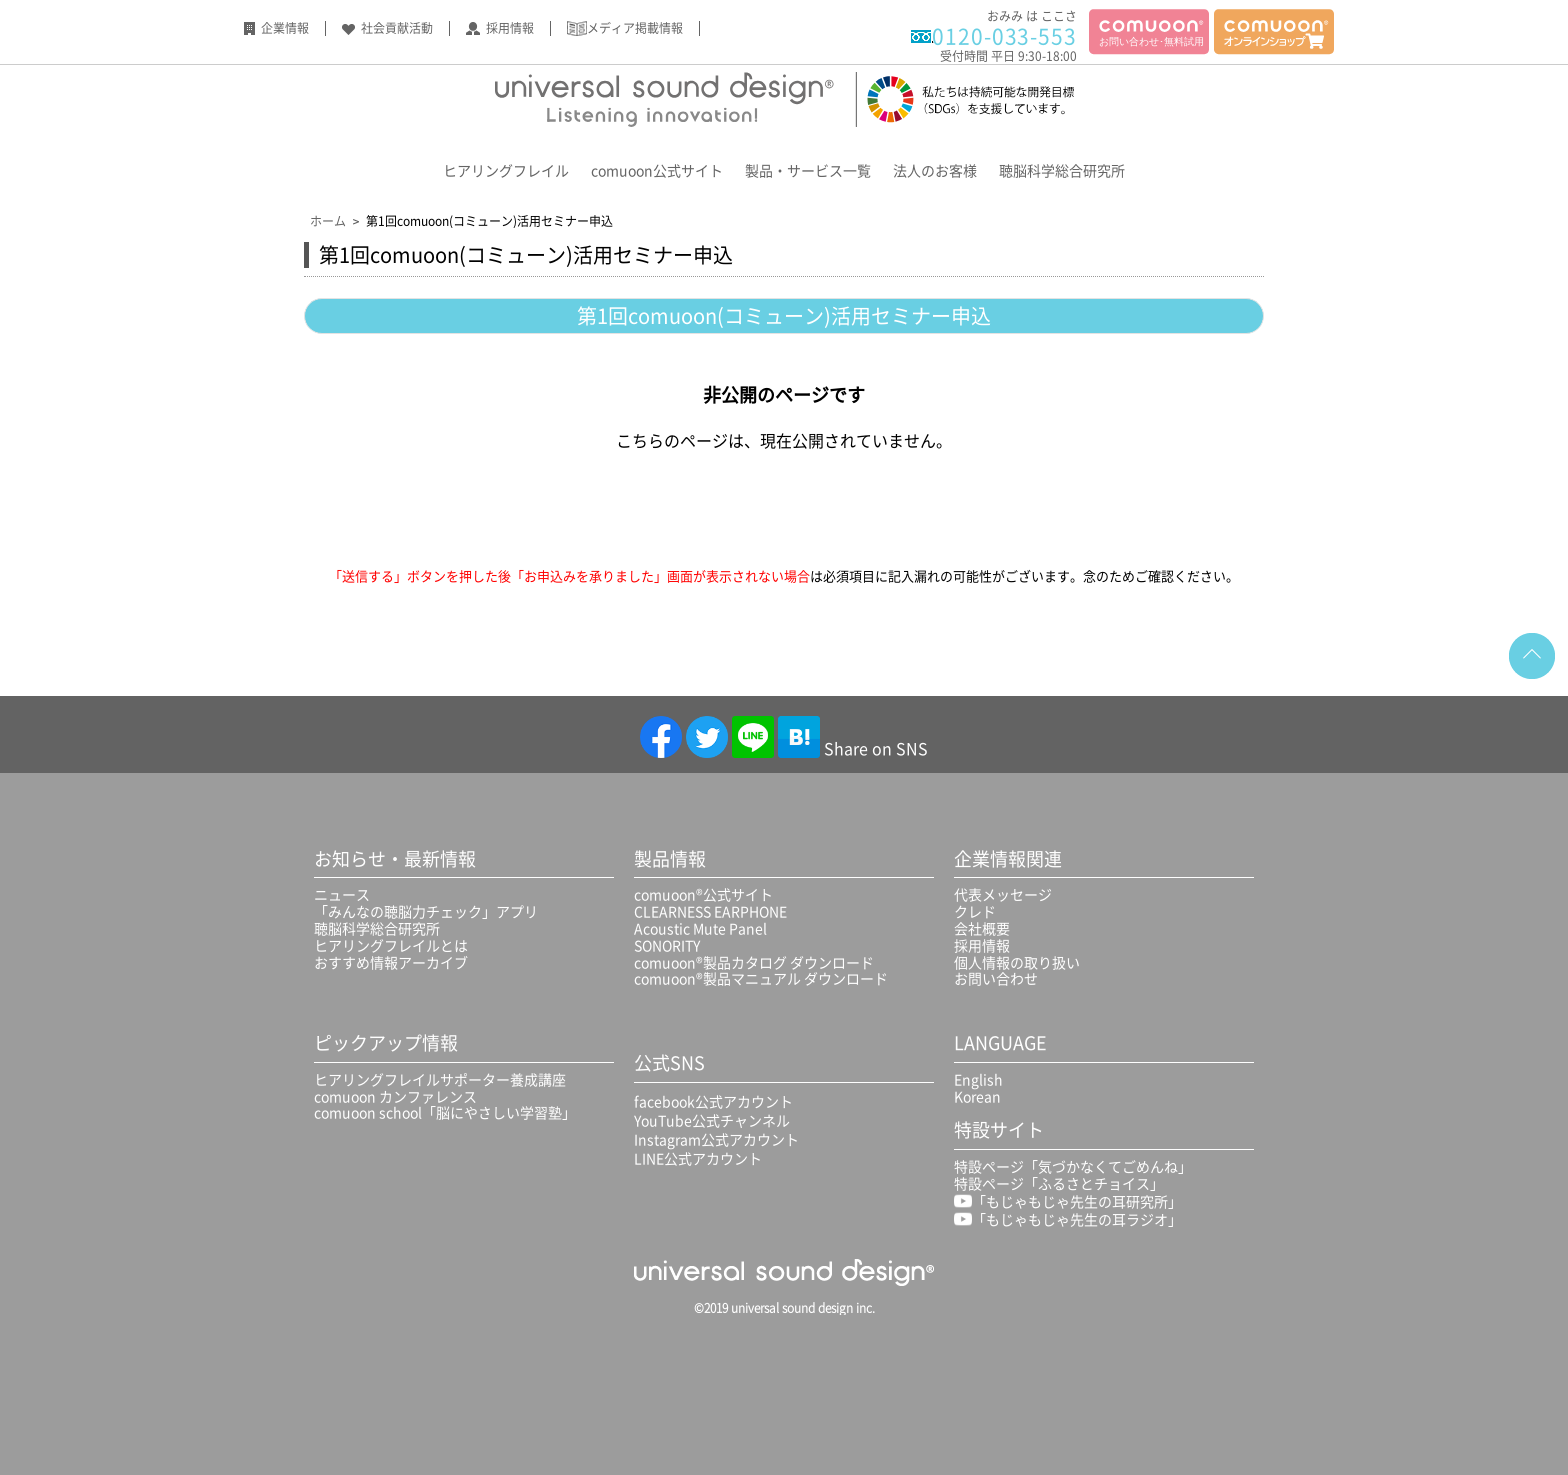 This screenshot has height=1475, width=1568. I want to click on comuoon school「脳にやさしい学習塾」, so click(445, 1112).